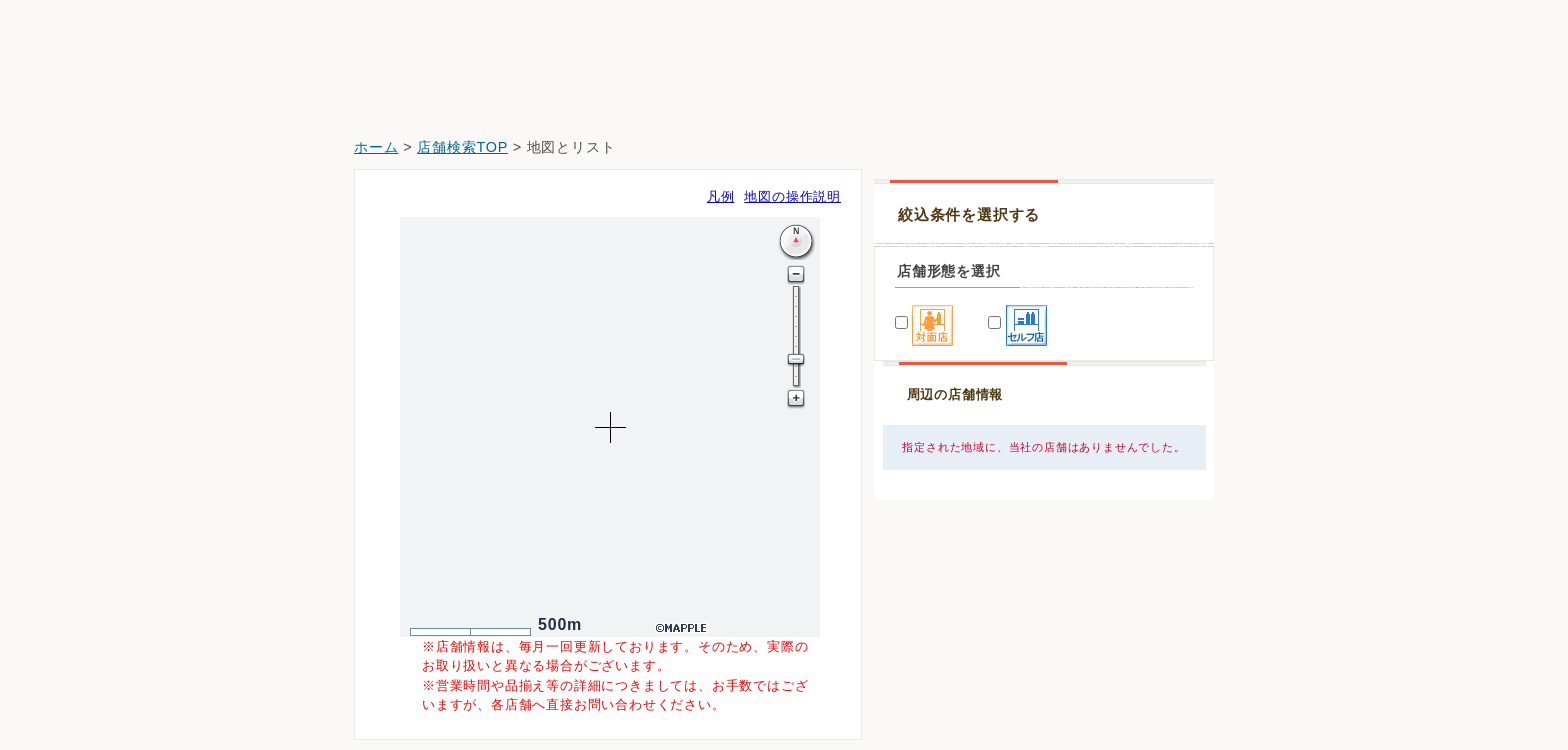 The height and width of the screenshot is (750, 1568). Describe the element at coordinates (462, 147) in the screenshot. I see `店舗検索TOP` at that location.